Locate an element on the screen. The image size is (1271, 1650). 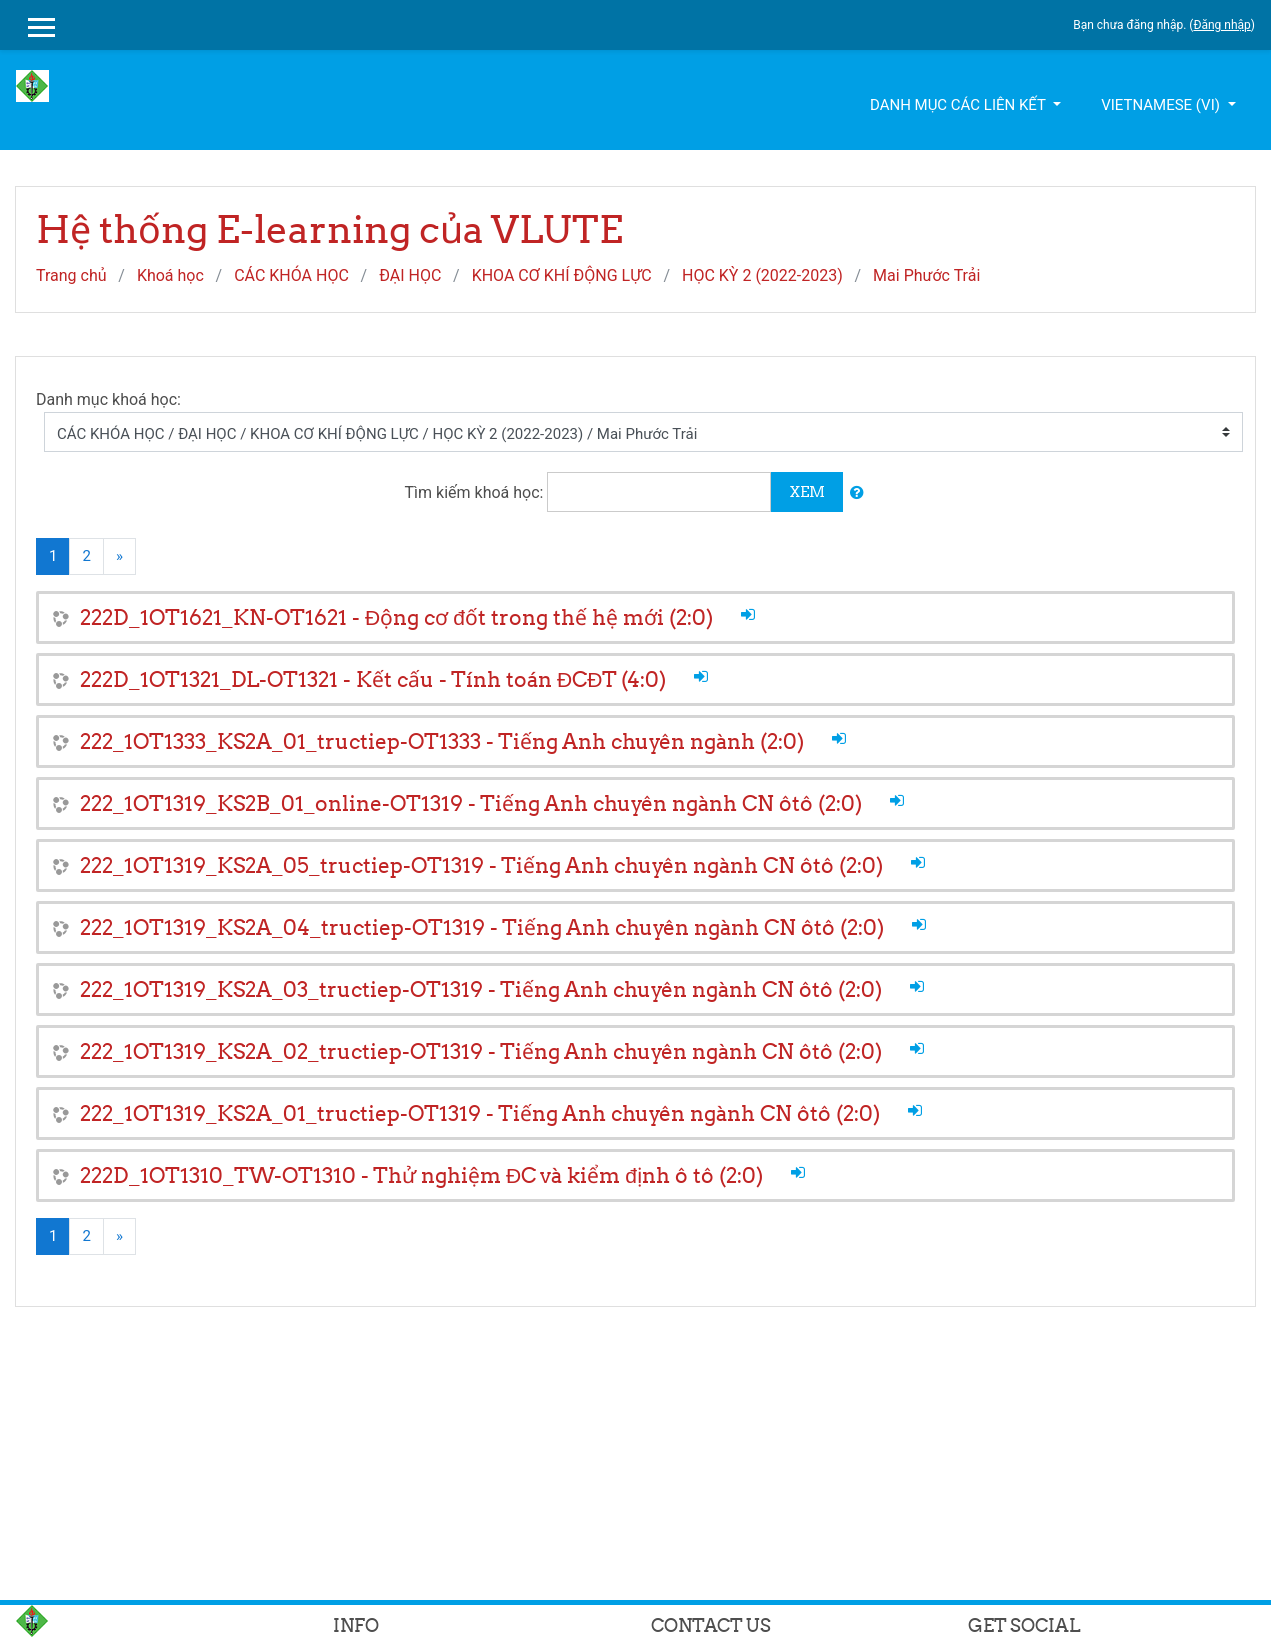
222_1OT1319_KS2A_05_tructiep-OT1319 - Tiếng Anh chuyên ngành CN ôtô (2:0) is located at coordinates (481, 865).